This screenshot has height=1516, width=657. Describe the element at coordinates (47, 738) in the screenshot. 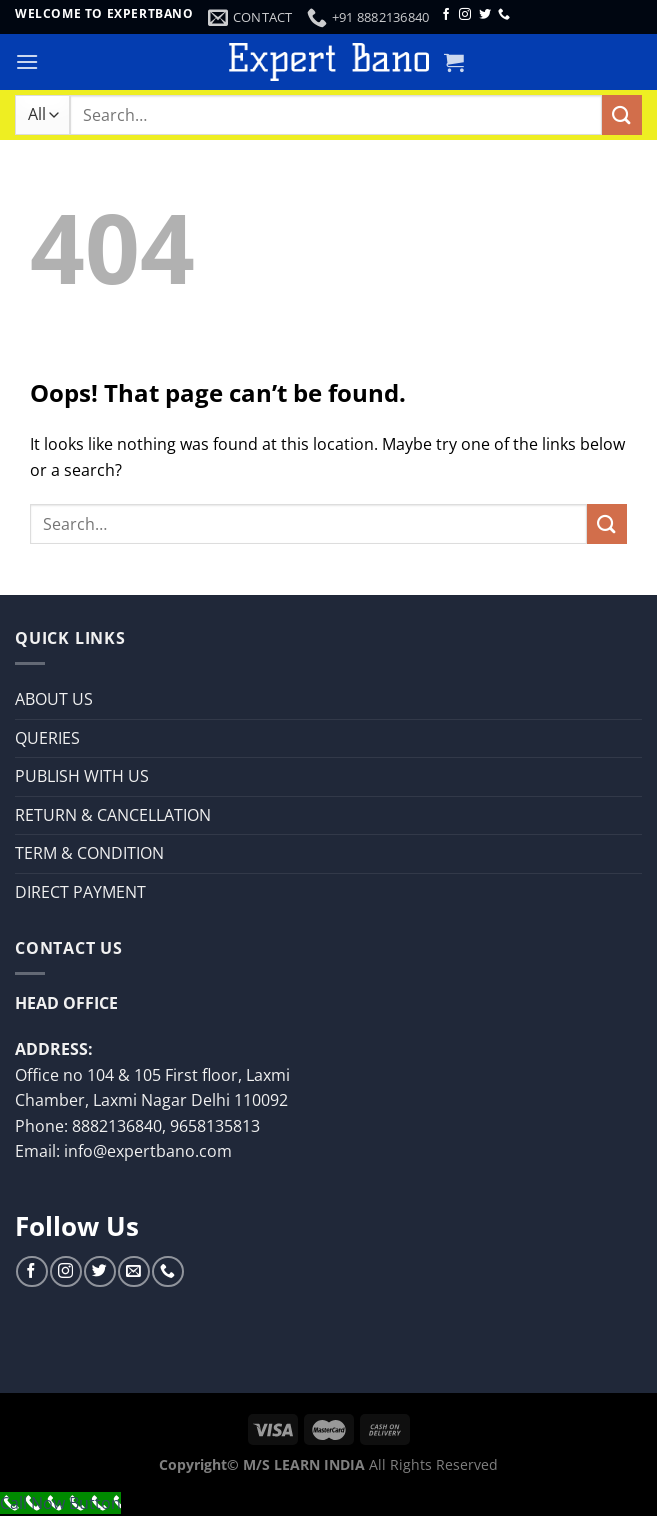

I see `QUERIES` at that location.